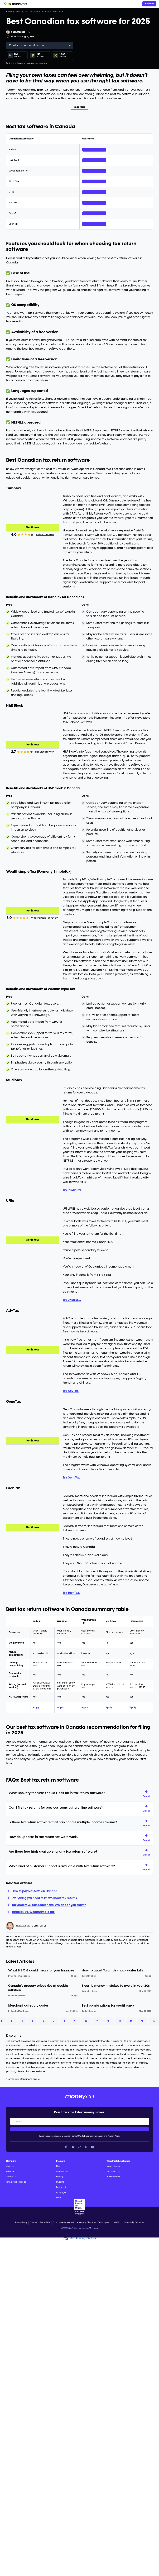  Describe the element at coordinates (60, 2182) in the screenshot. I see `Investing` at that location.